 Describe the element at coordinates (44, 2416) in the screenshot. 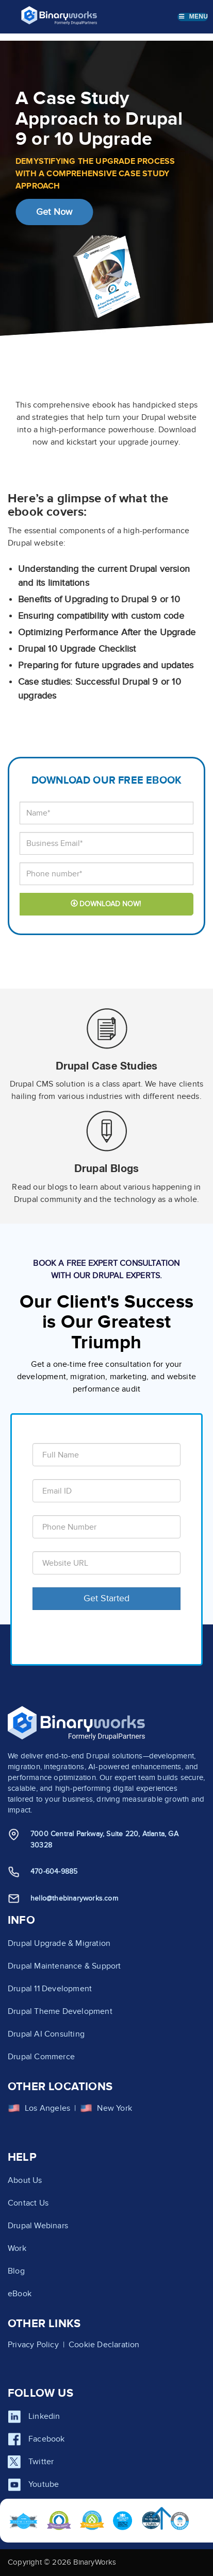

I see `Linkedin` at that location.